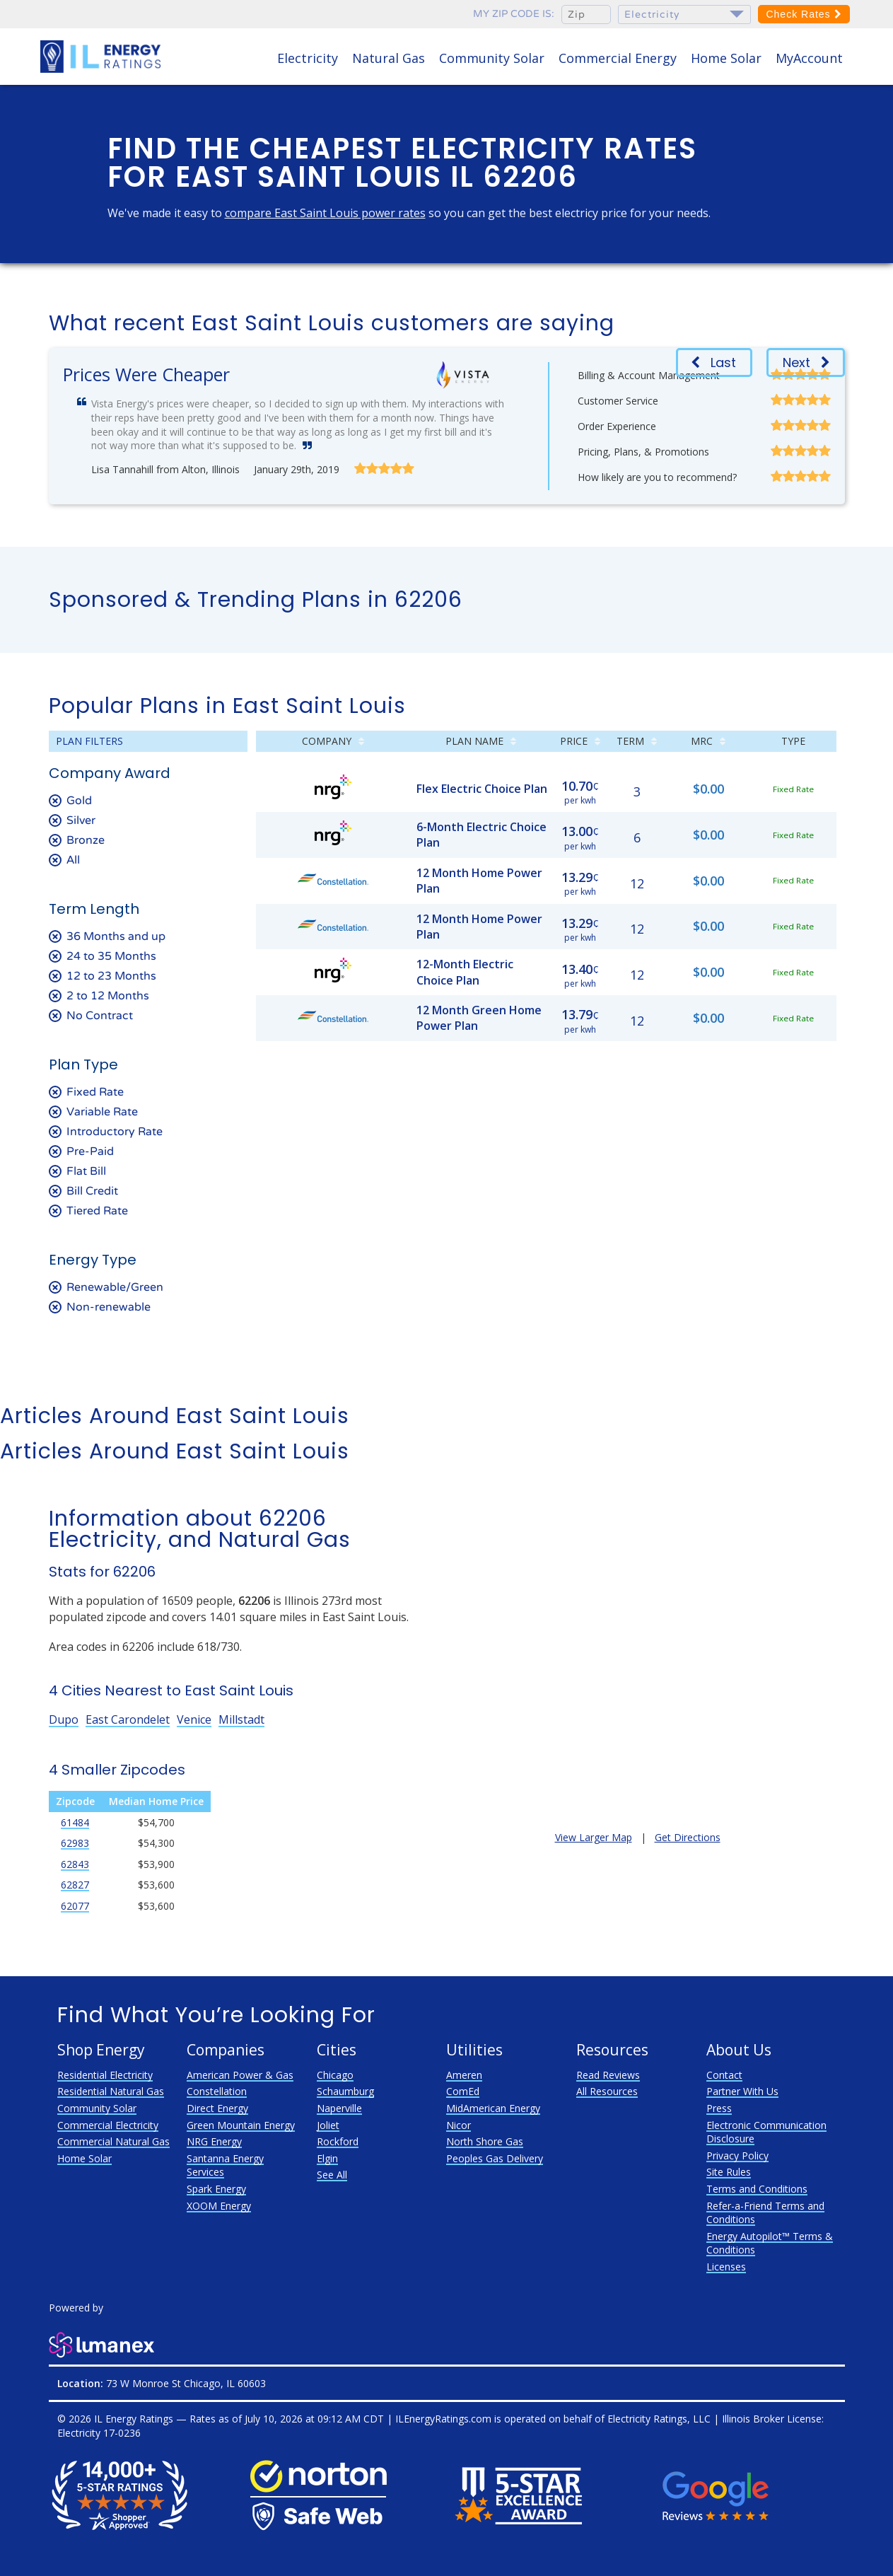 This screenshot has height=2576, width=893. What do you see at coordinates (107, 2125) in the screenshot?
I see `Commercial Electricity` at bounding box center [107, 2125].